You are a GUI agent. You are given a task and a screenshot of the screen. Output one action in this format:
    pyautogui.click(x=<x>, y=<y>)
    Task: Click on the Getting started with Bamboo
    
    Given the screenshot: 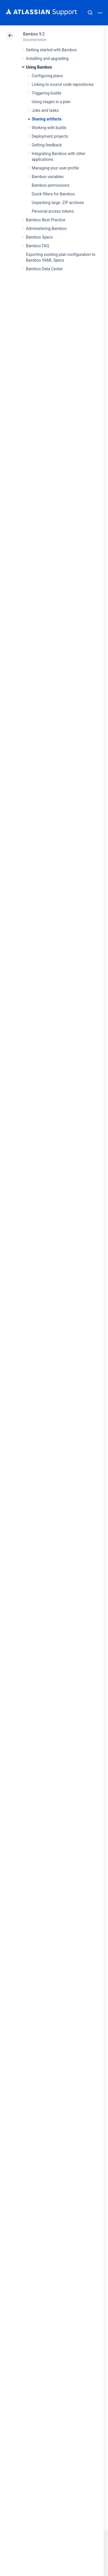 What is the action you would take?
    pyautogui.click(x=51, y=50)
    